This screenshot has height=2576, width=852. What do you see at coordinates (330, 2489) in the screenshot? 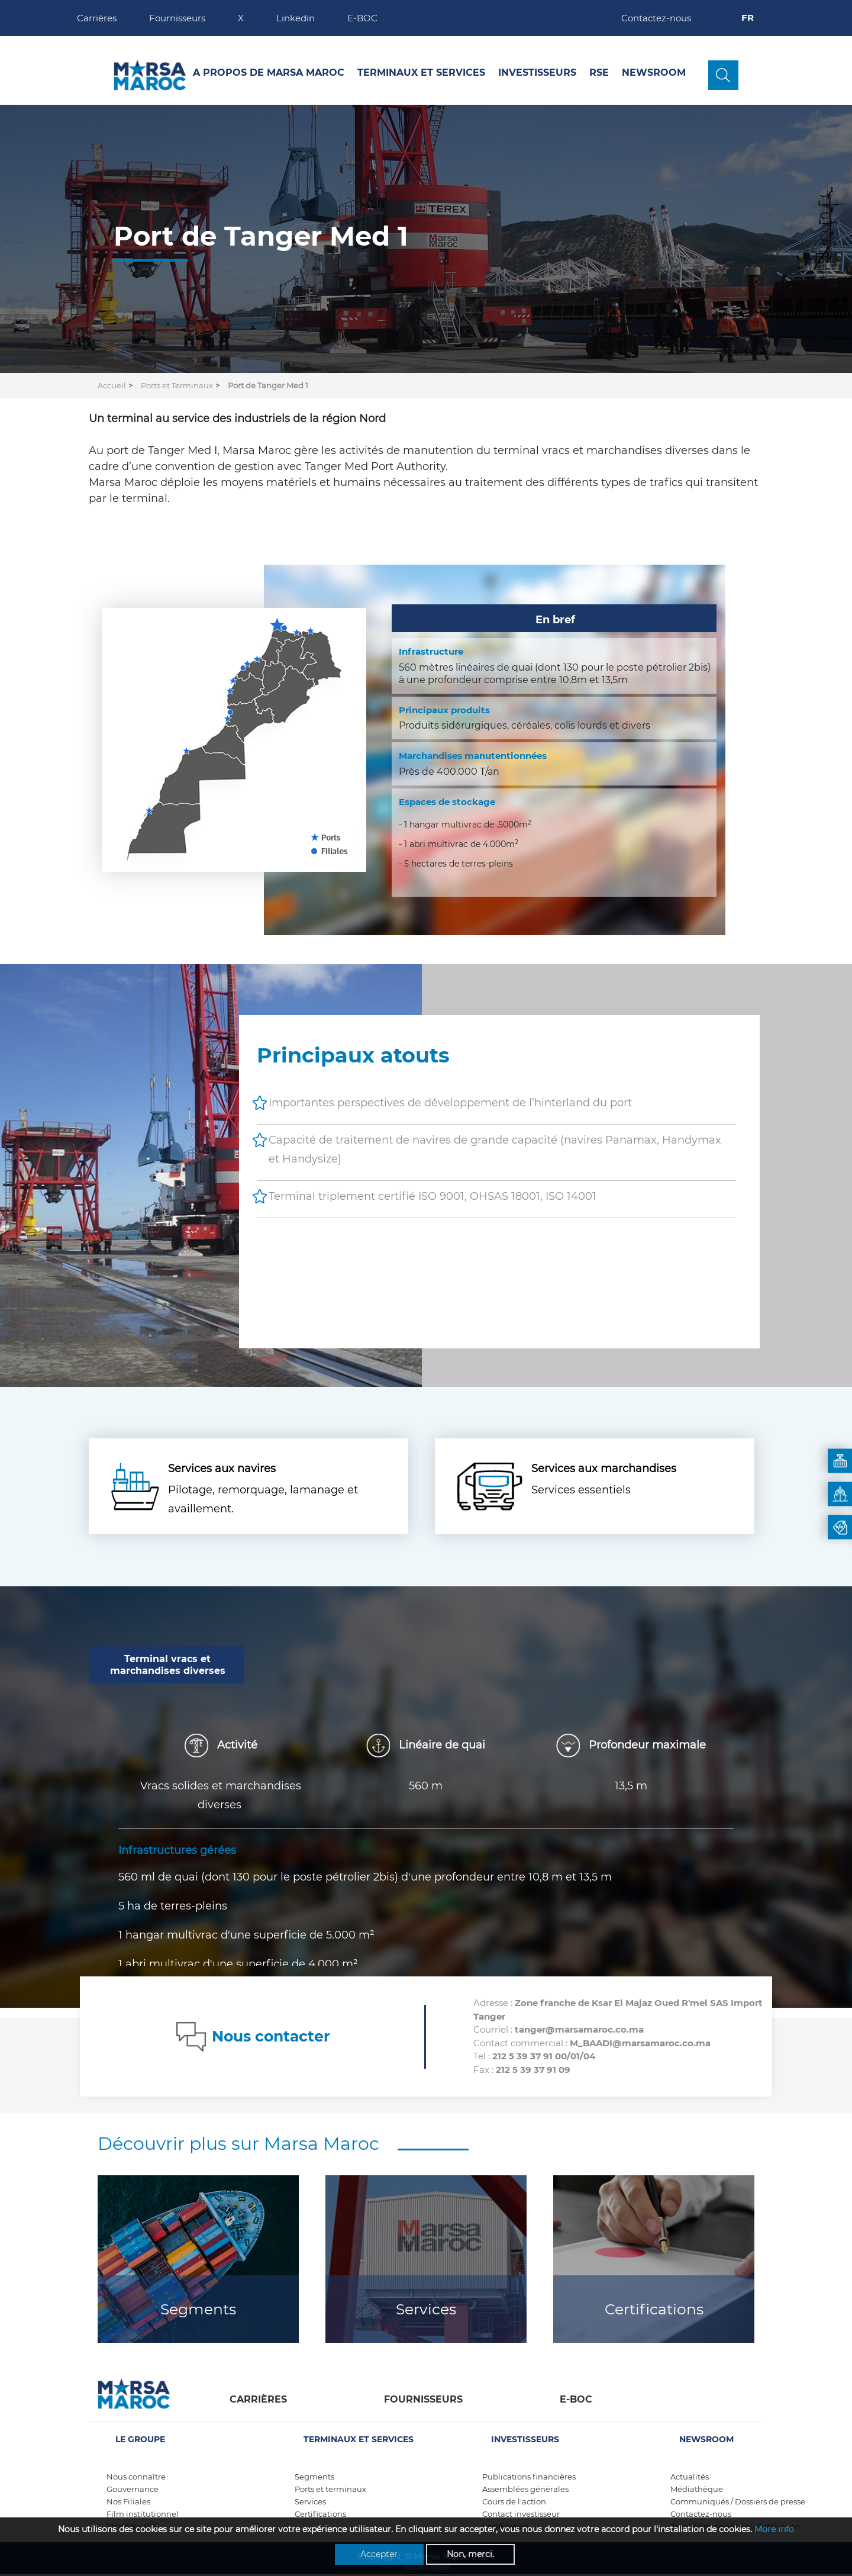
I see `Ports et terminaux` at bounding box center [330, 2489].